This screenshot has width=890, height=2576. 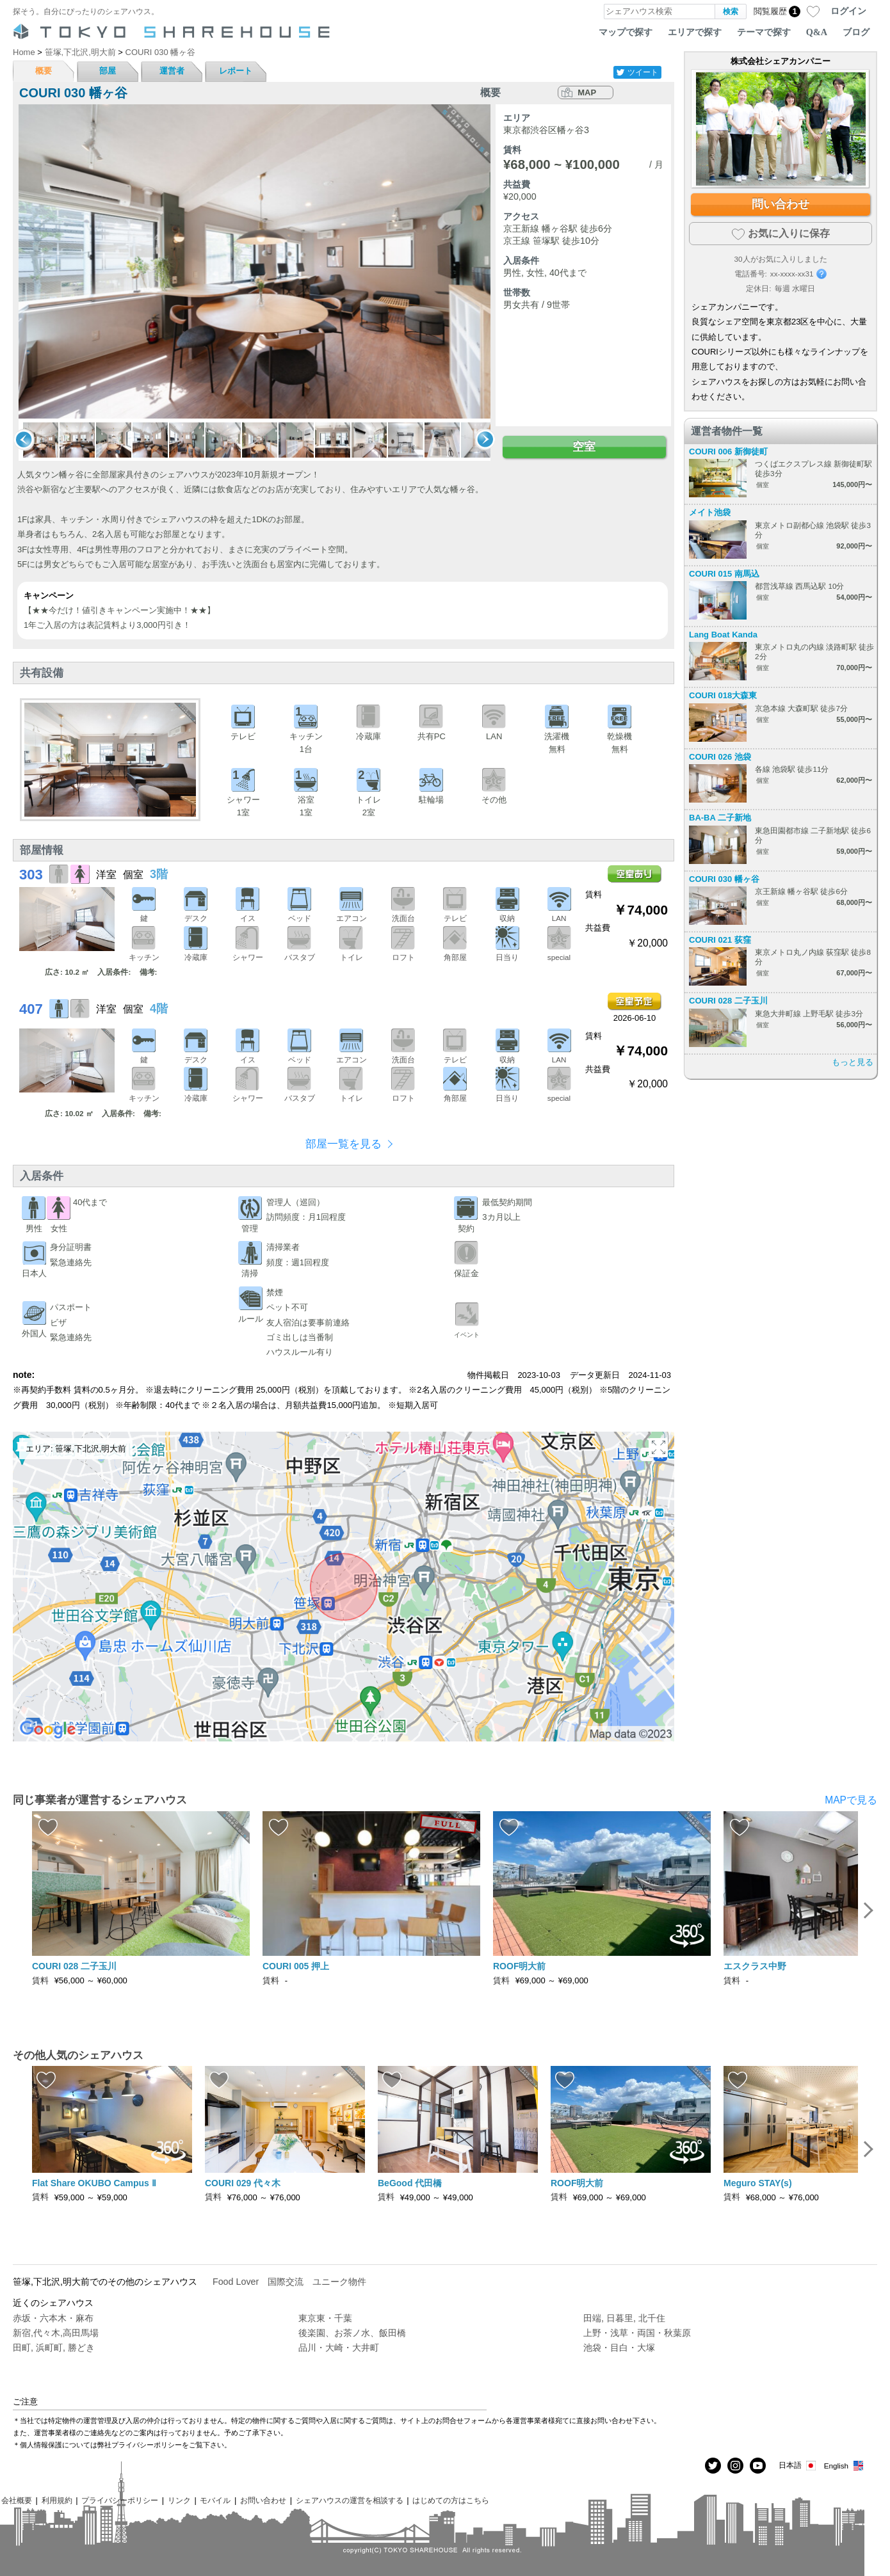 What do you see at coordinates (179, 2500) in the screenshot?
I see `リンク` at bounding box center [179, 2500].